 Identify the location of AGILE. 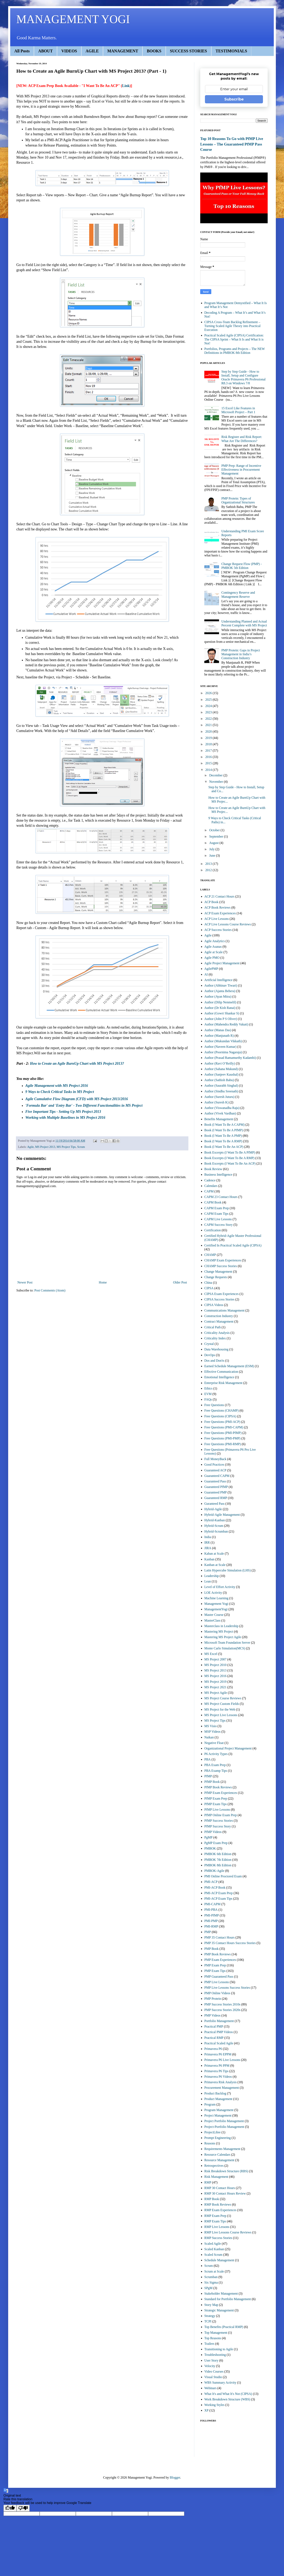
(92, 51).